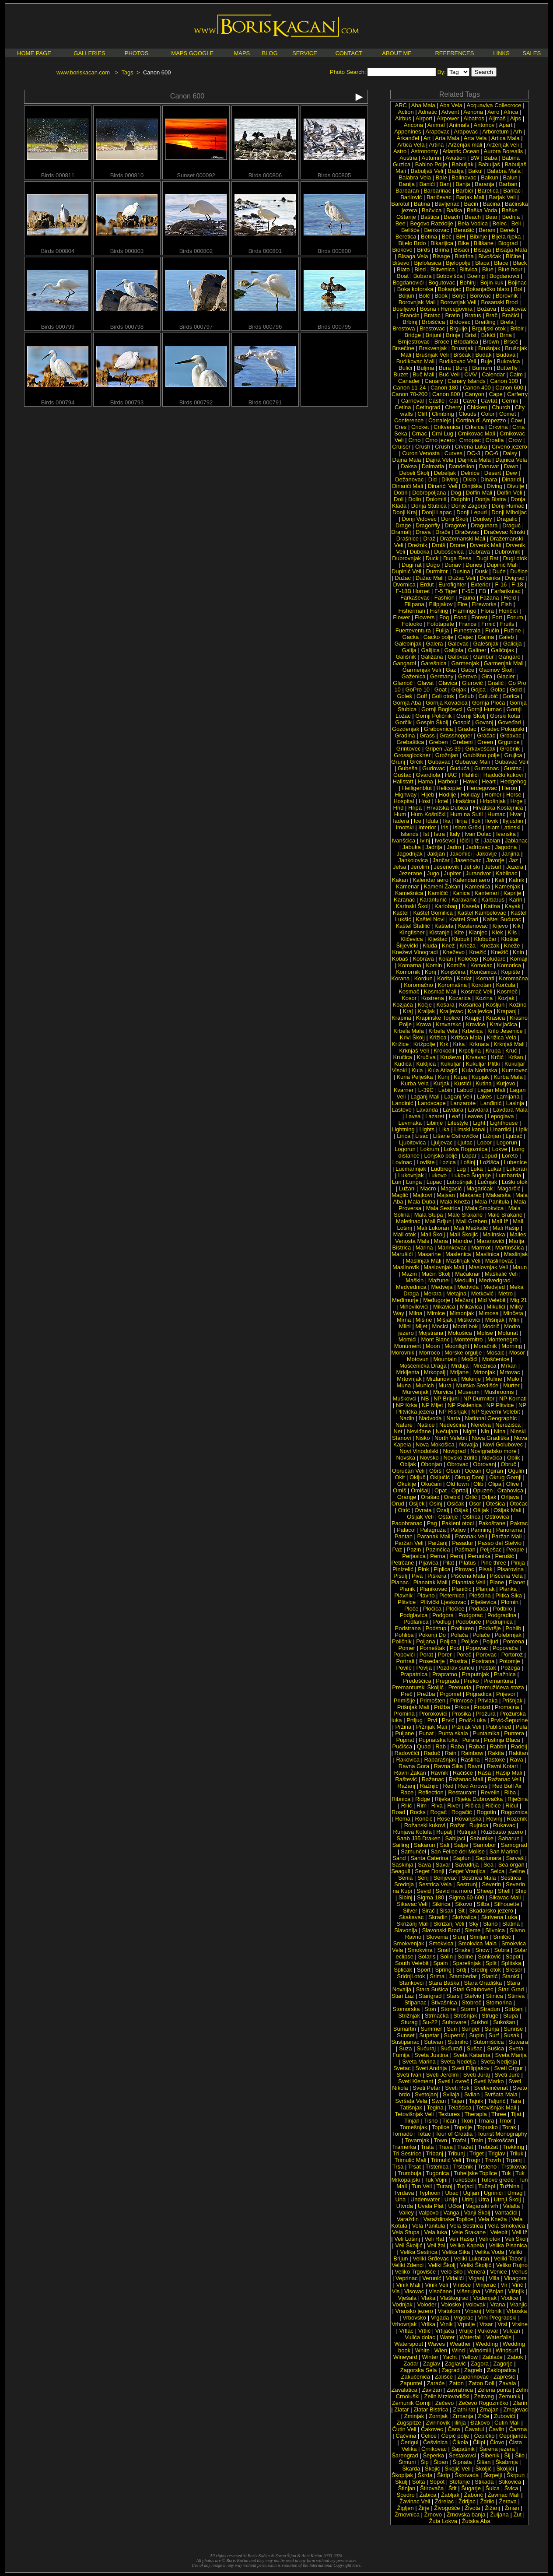 The image size is (553, 2576). Describe the element at coordinates (459, 125) in the screenshot. I see `Animals` at that location.